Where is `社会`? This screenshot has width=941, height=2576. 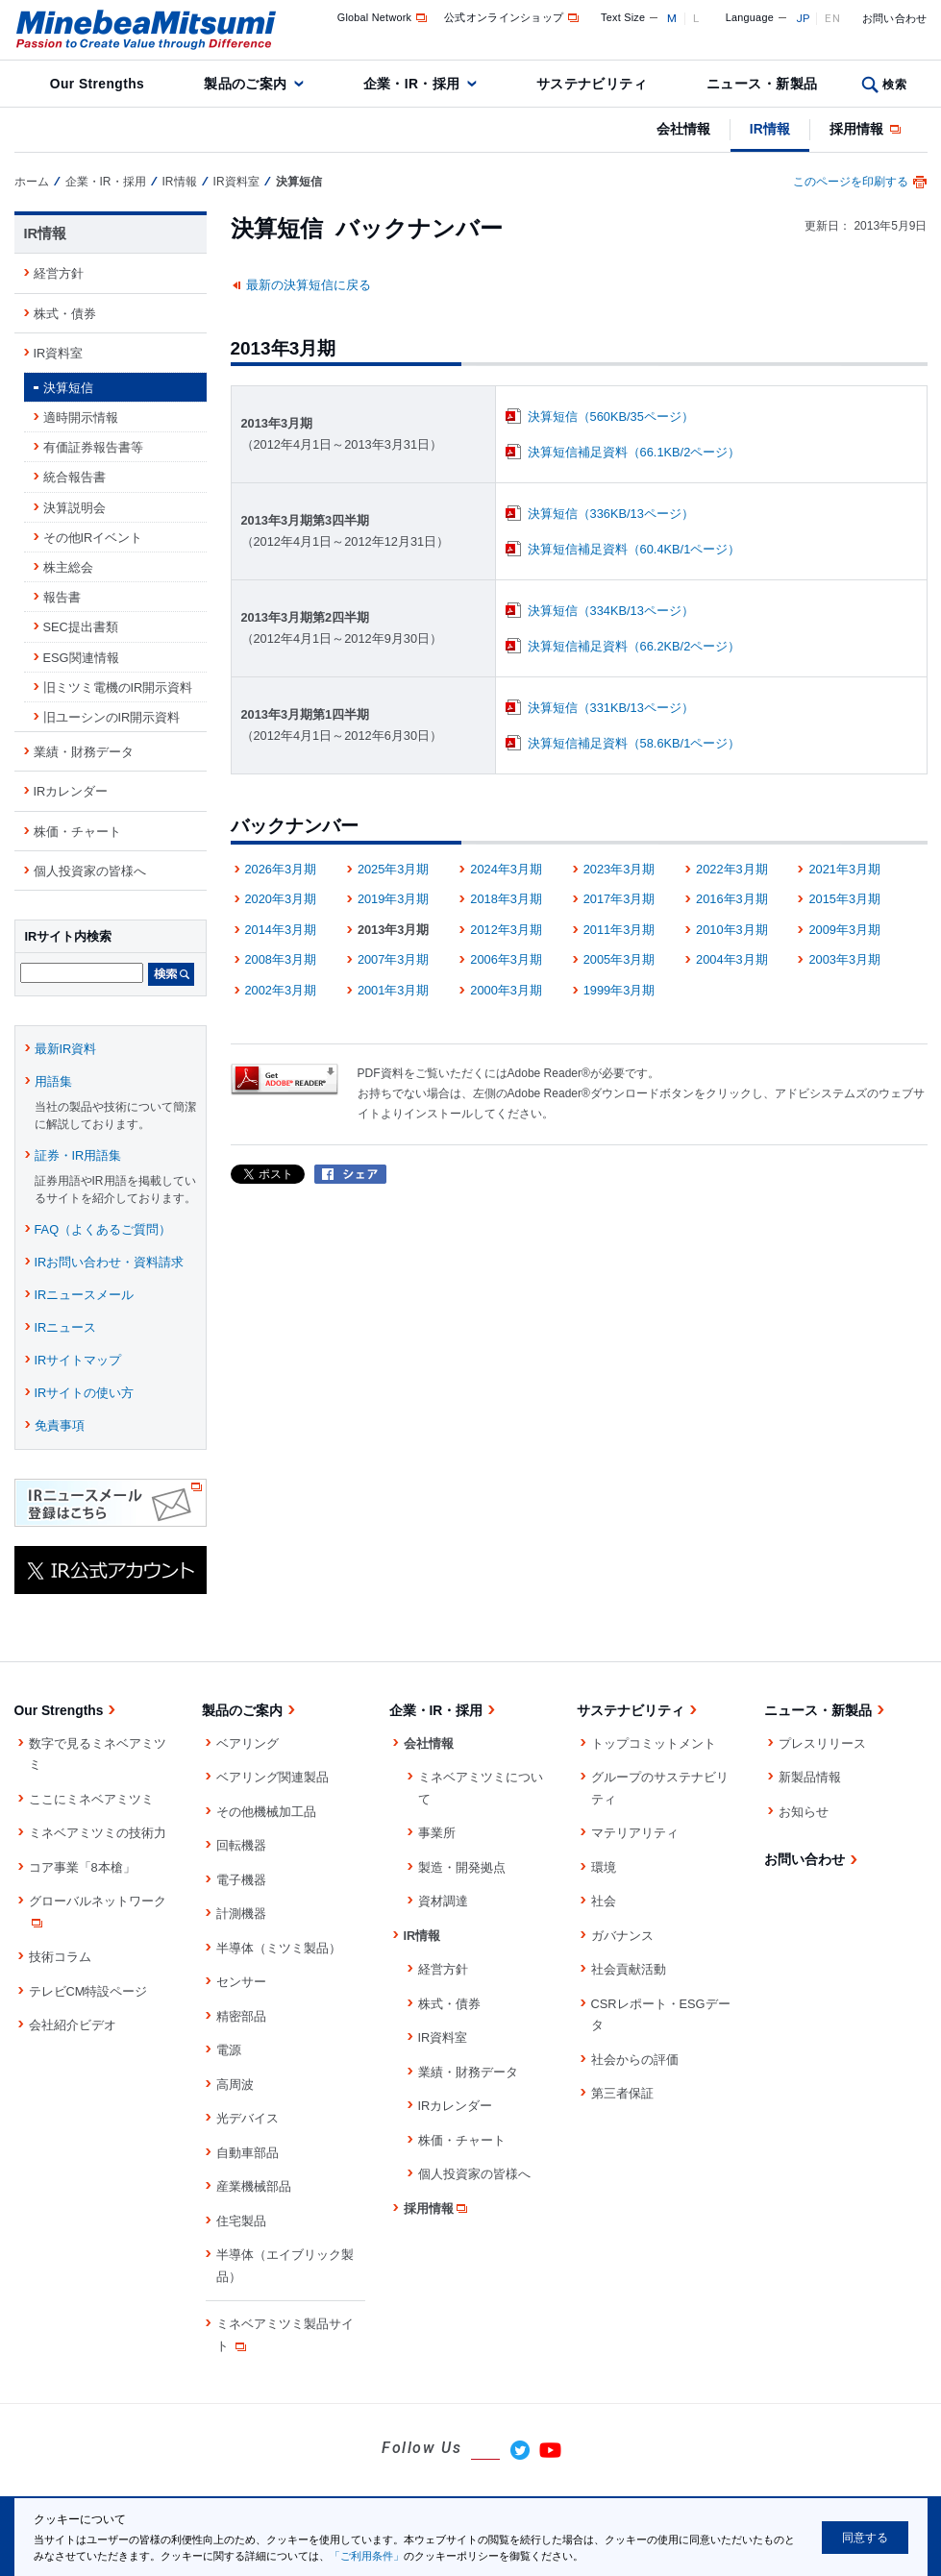
社会 is located at coordinates (603, 1901).